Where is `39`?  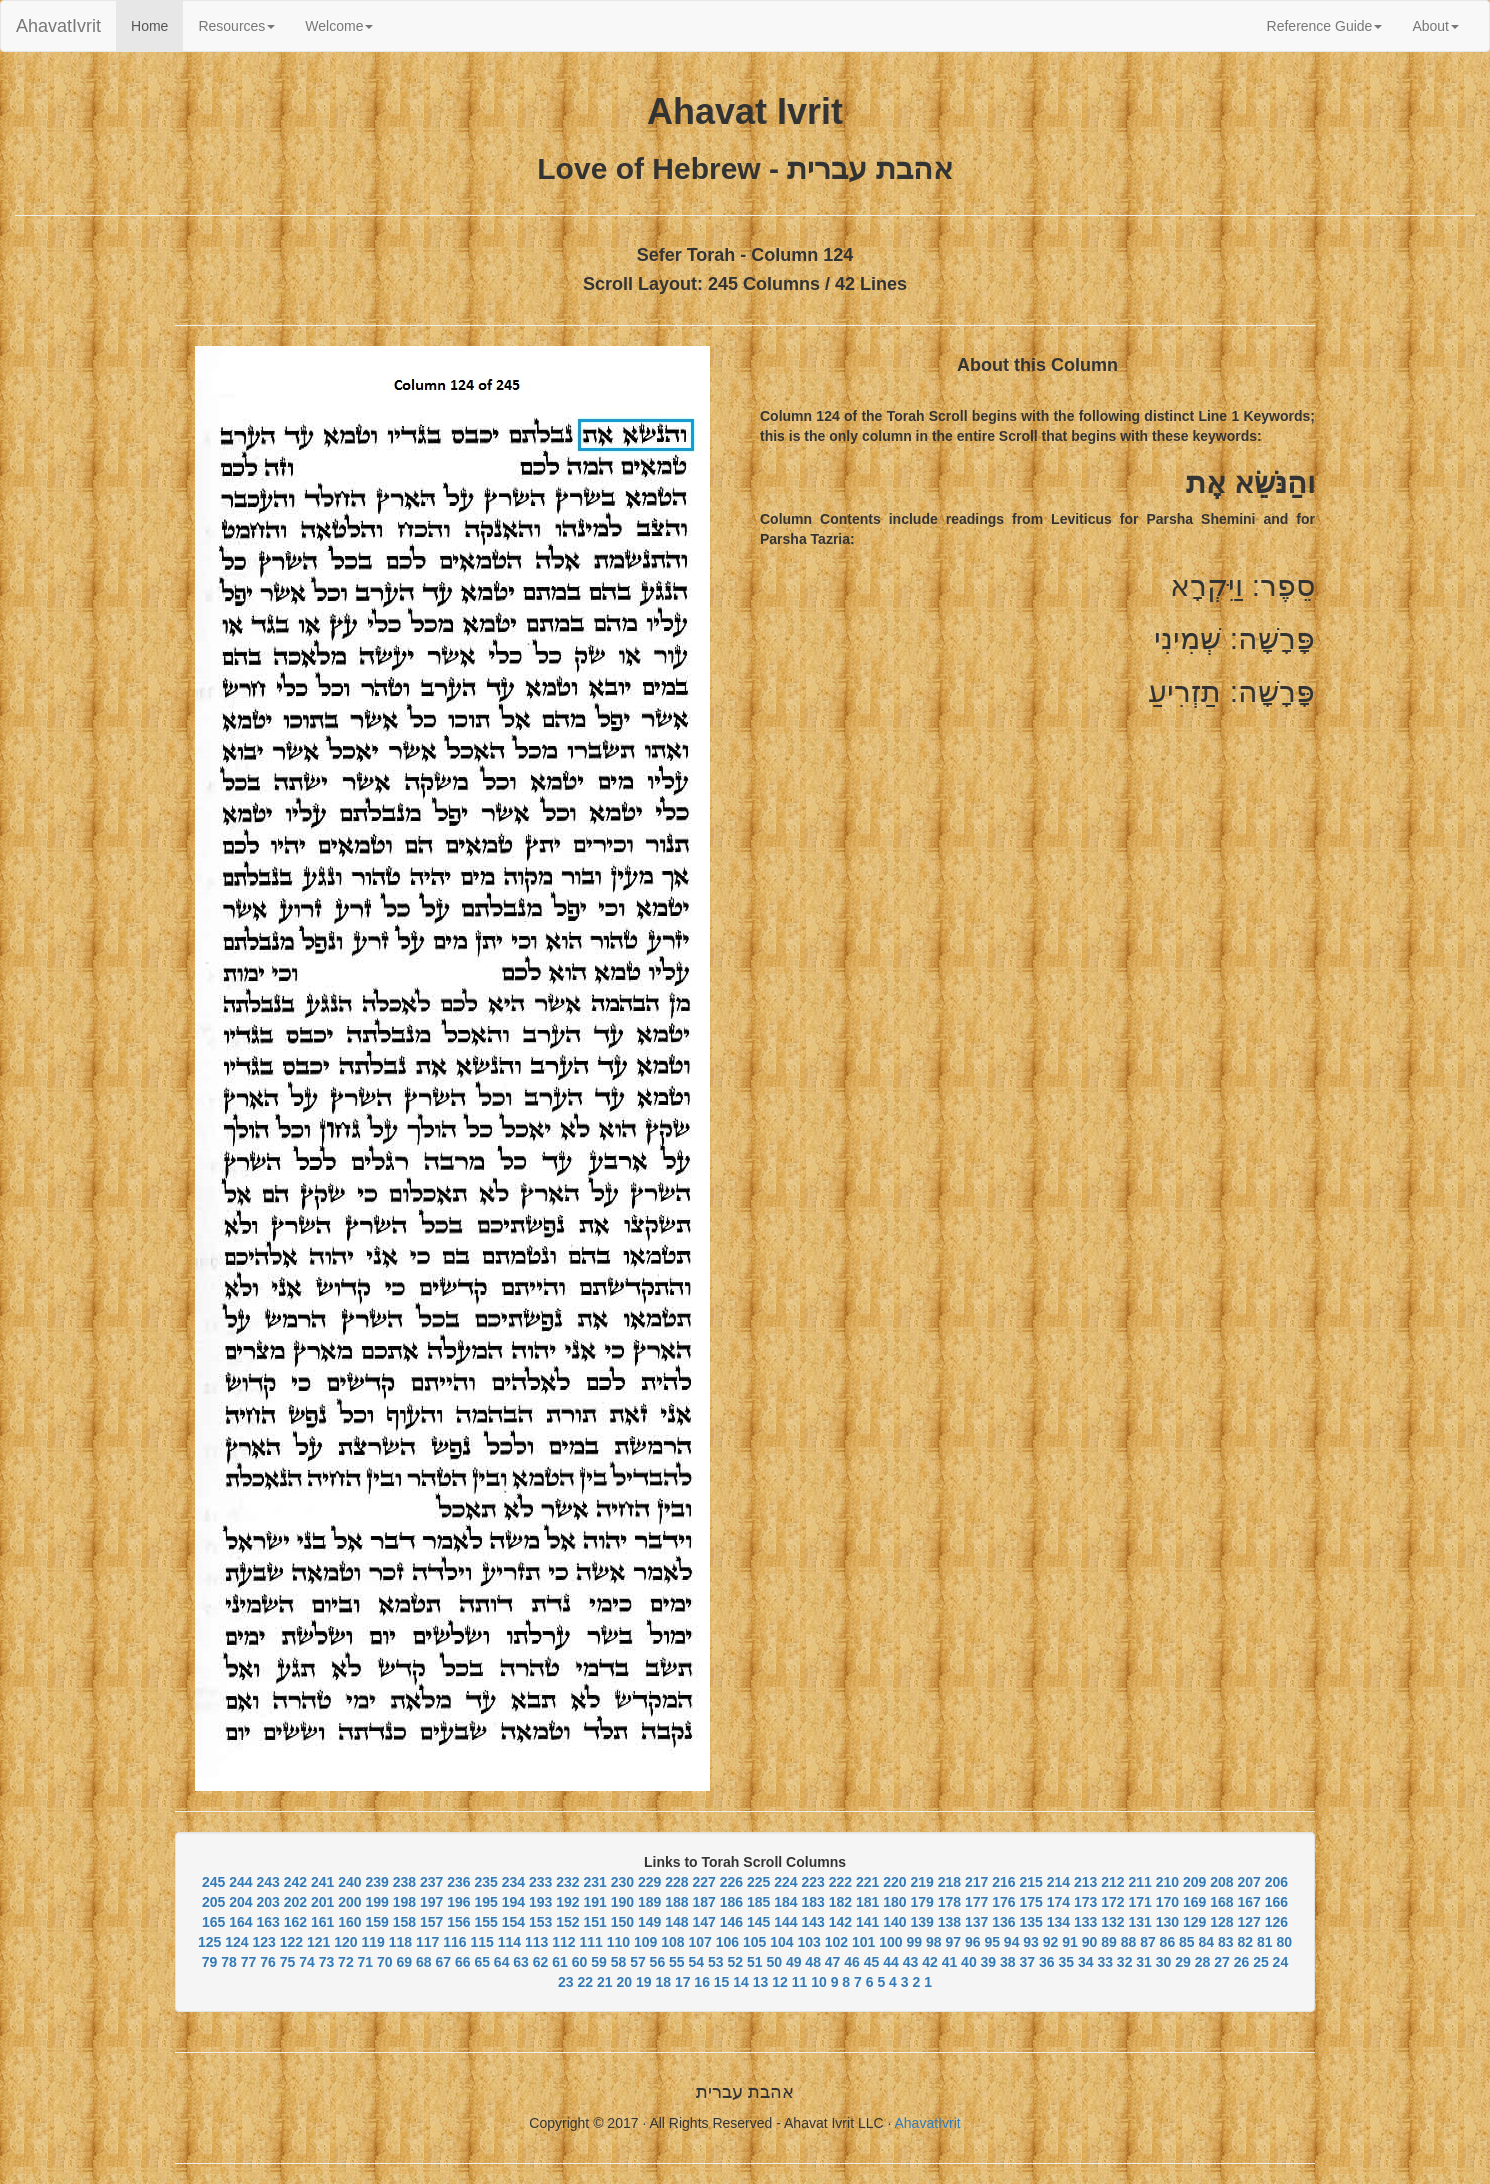 39 is located at coordinates (989, 1962).